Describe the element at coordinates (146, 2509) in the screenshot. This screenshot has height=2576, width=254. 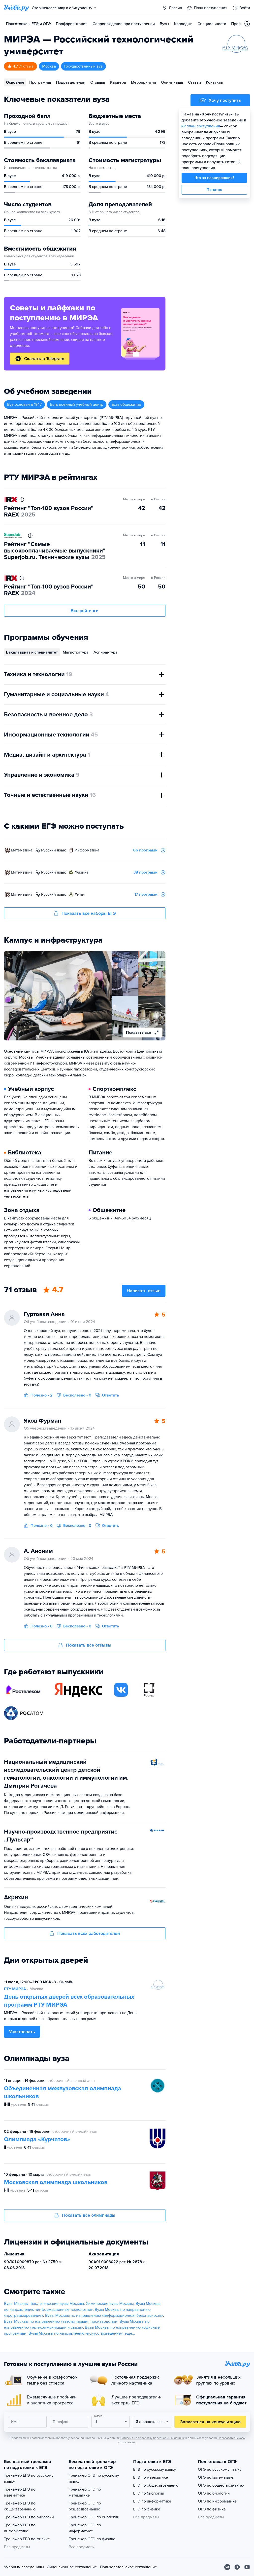
I see `ЕГЭ по физике` at that location.